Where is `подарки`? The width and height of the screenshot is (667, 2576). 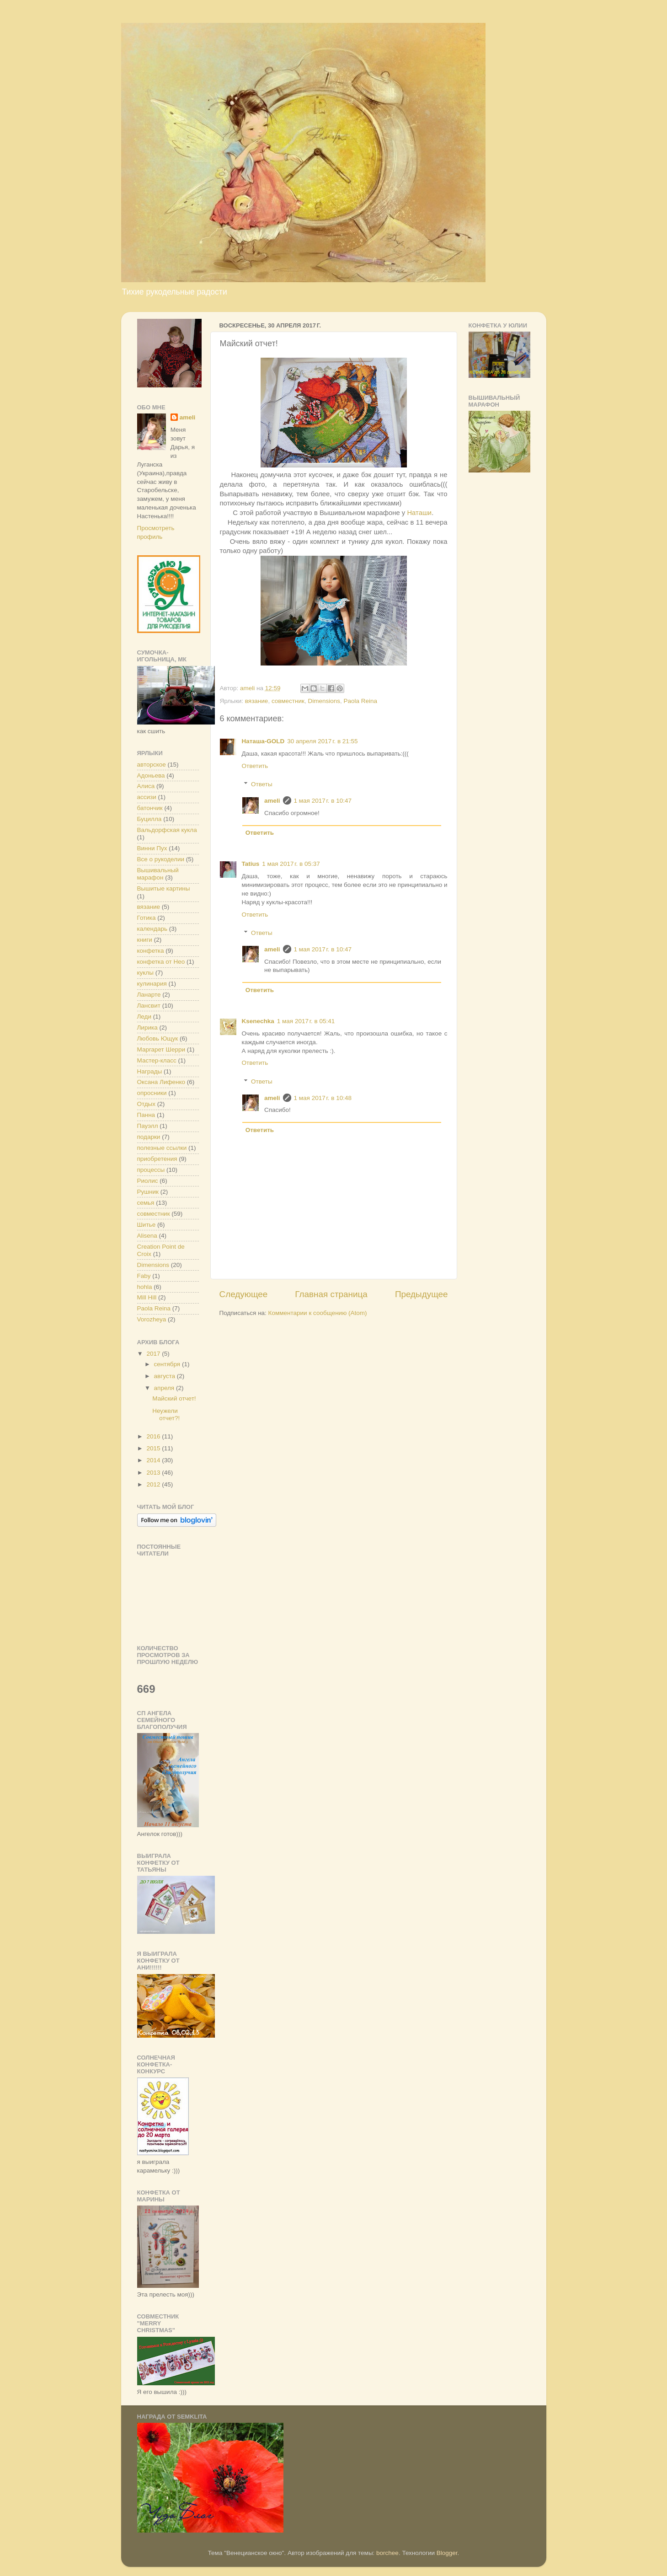
подарки is located at coordinates (148, 1136).